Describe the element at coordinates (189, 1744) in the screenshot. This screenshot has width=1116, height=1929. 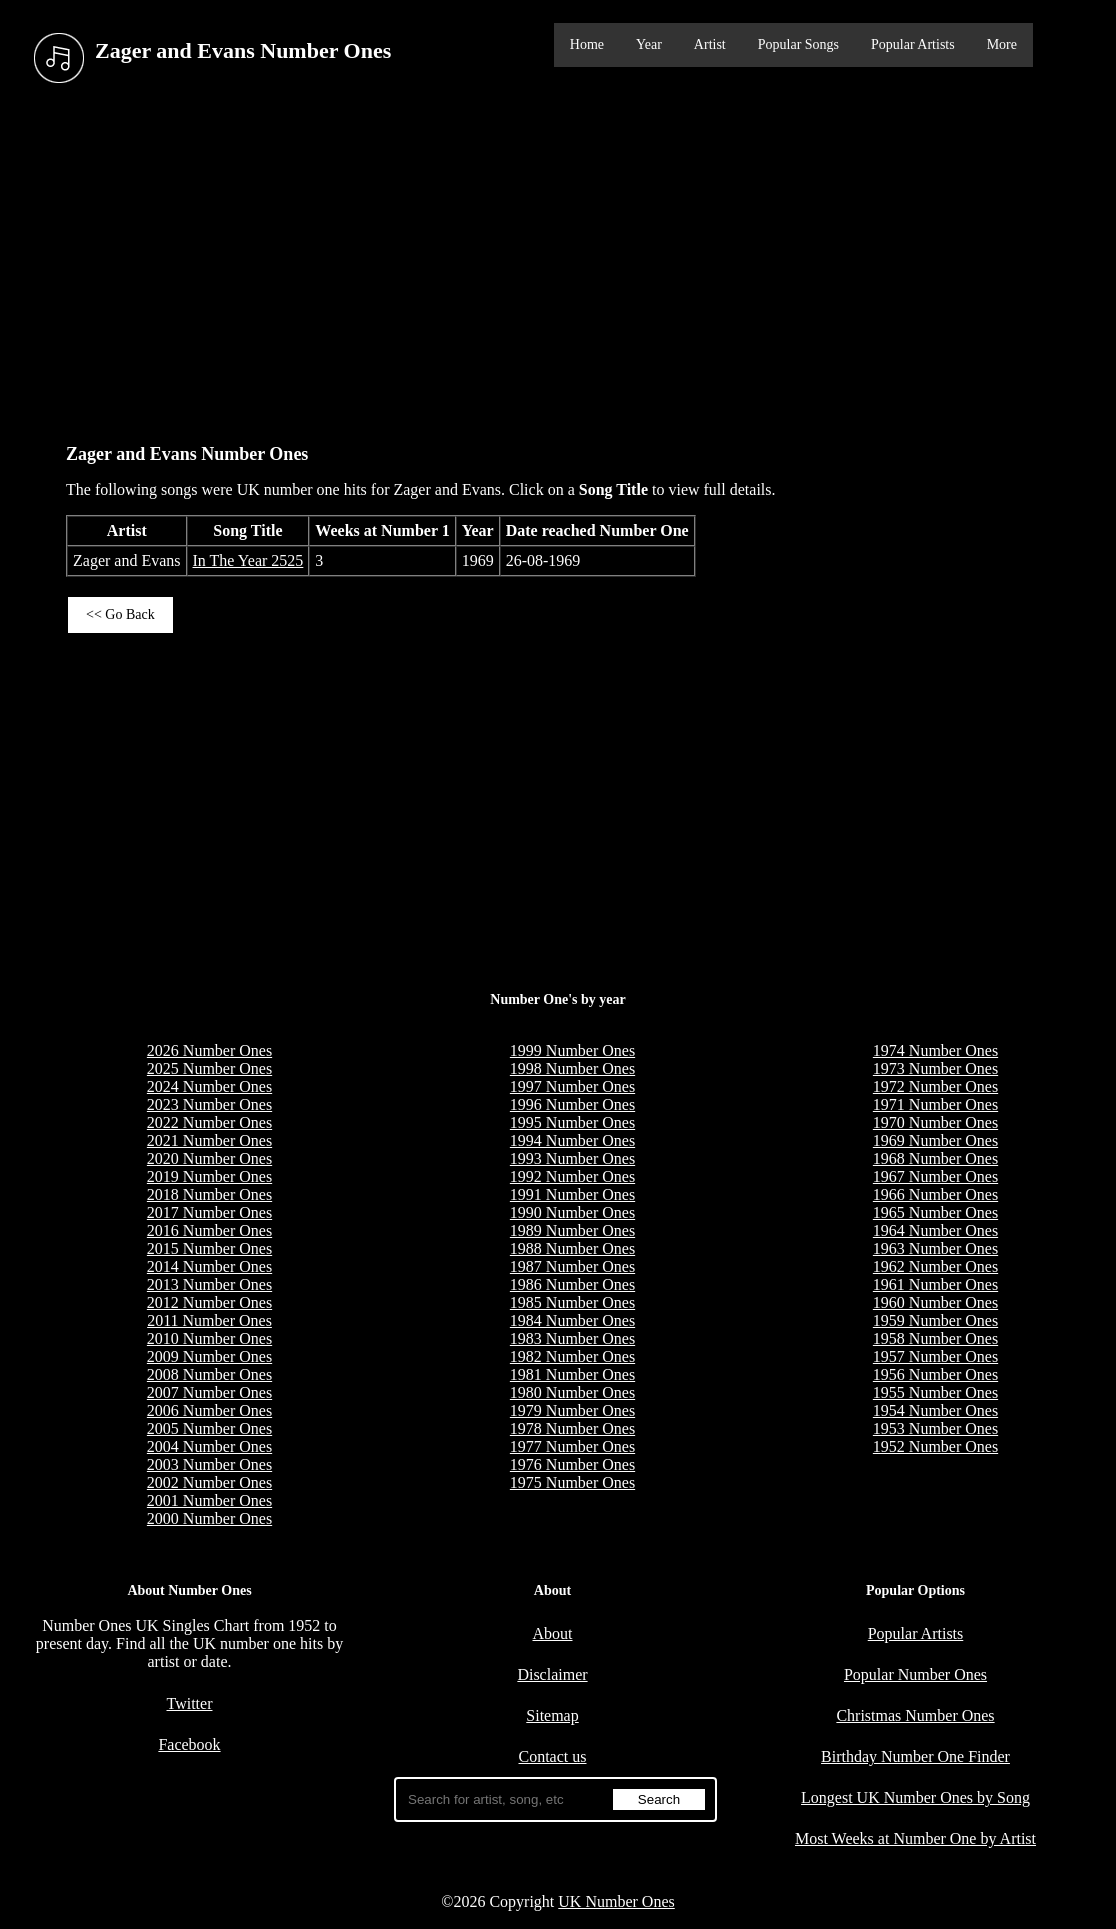
I see `Facebook` at that location.